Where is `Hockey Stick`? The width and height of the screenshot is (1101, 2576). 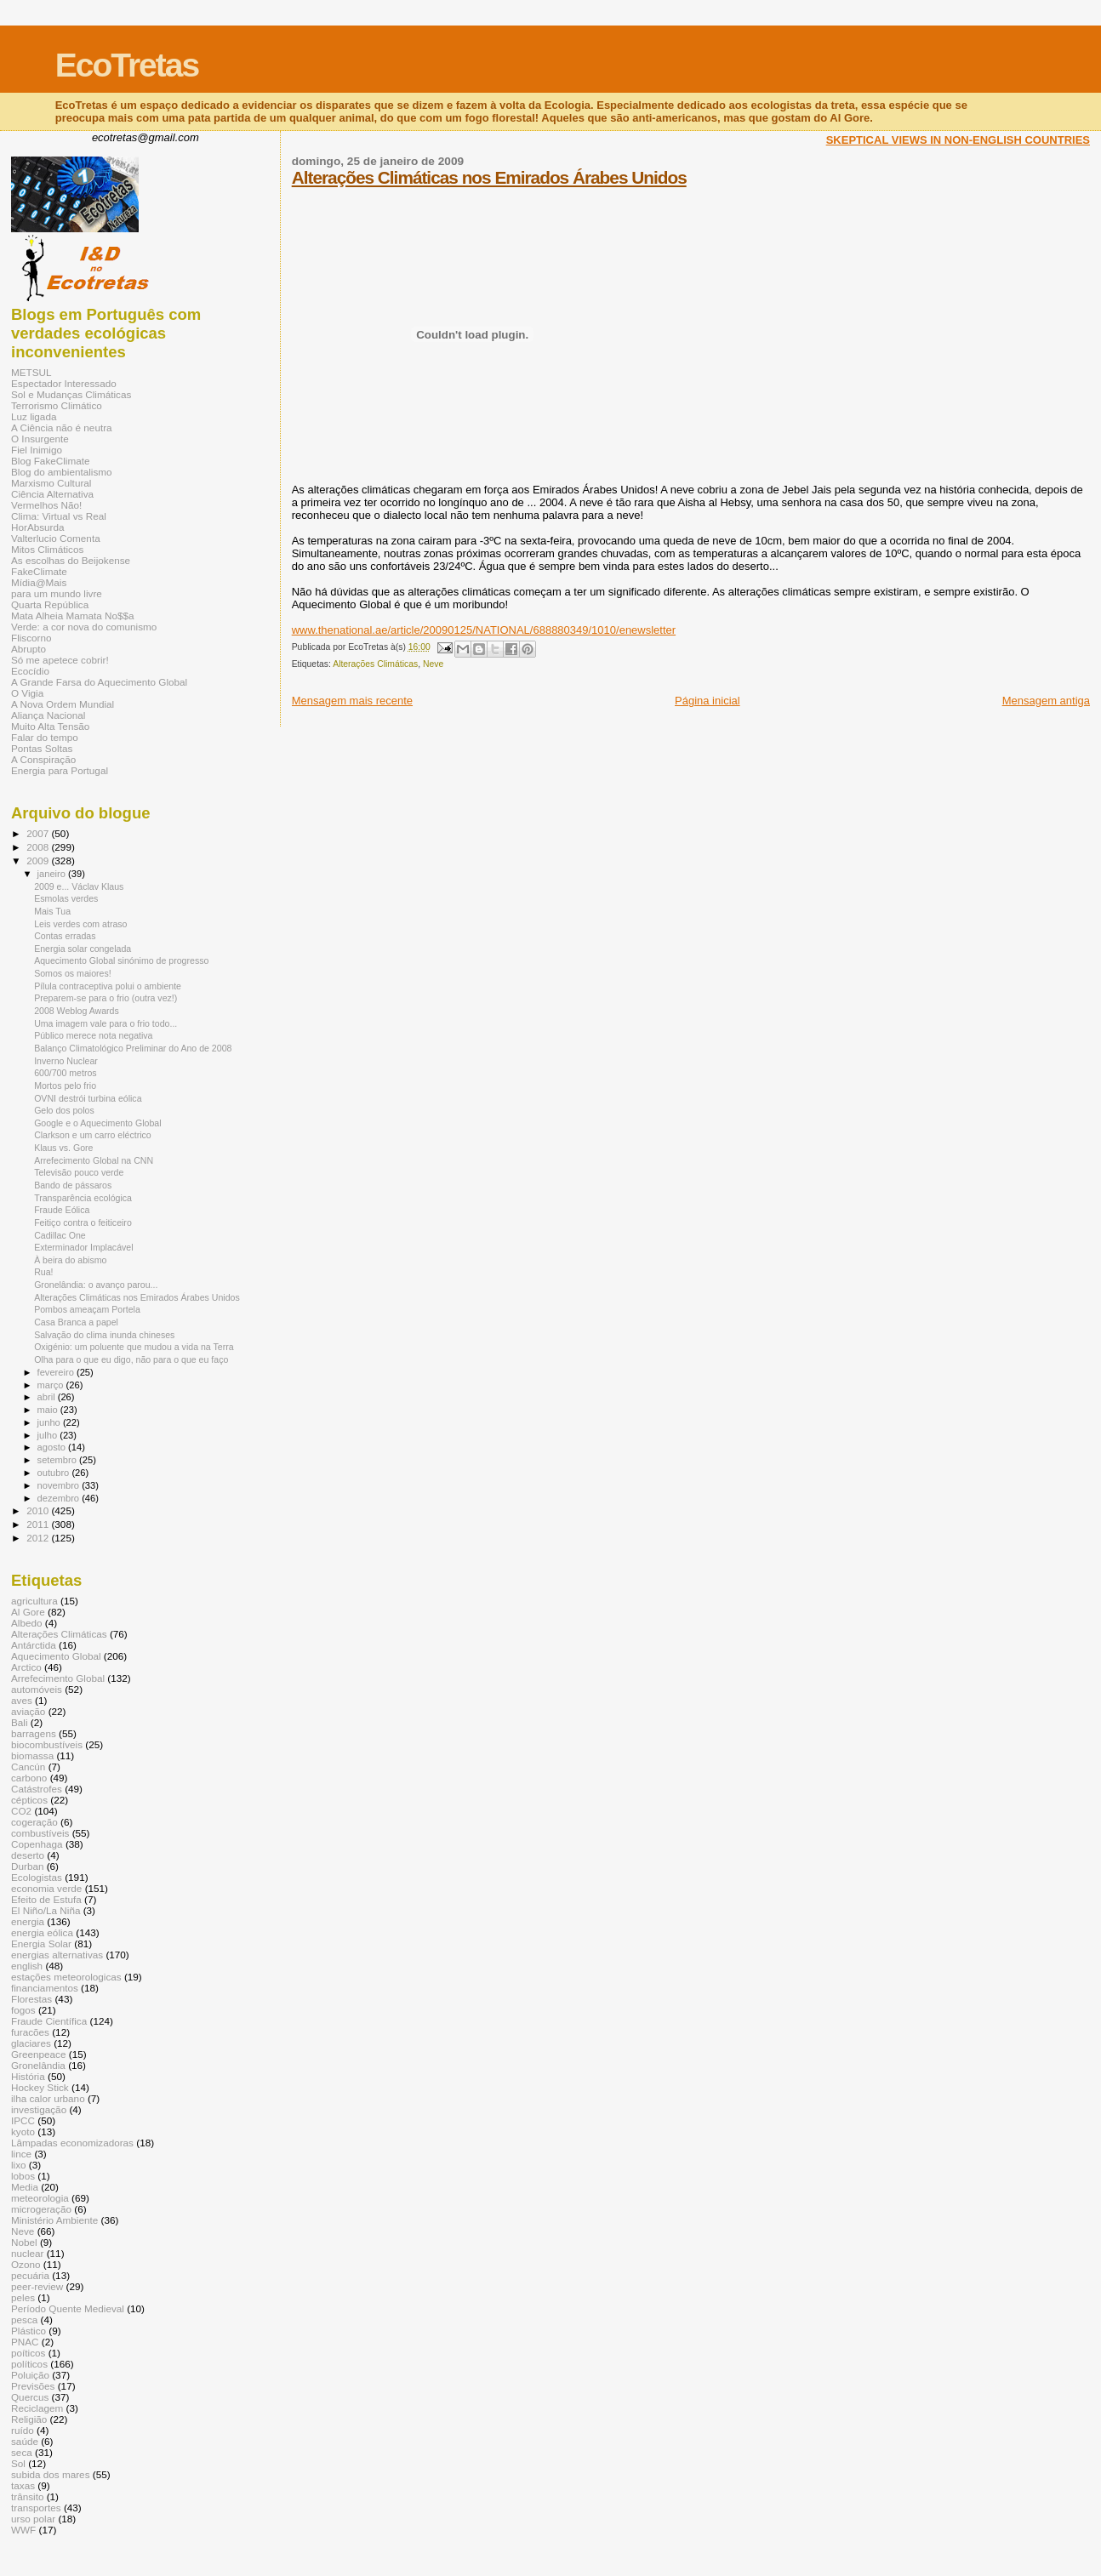
Hockey Stick is located at coordinates (40, 2087).